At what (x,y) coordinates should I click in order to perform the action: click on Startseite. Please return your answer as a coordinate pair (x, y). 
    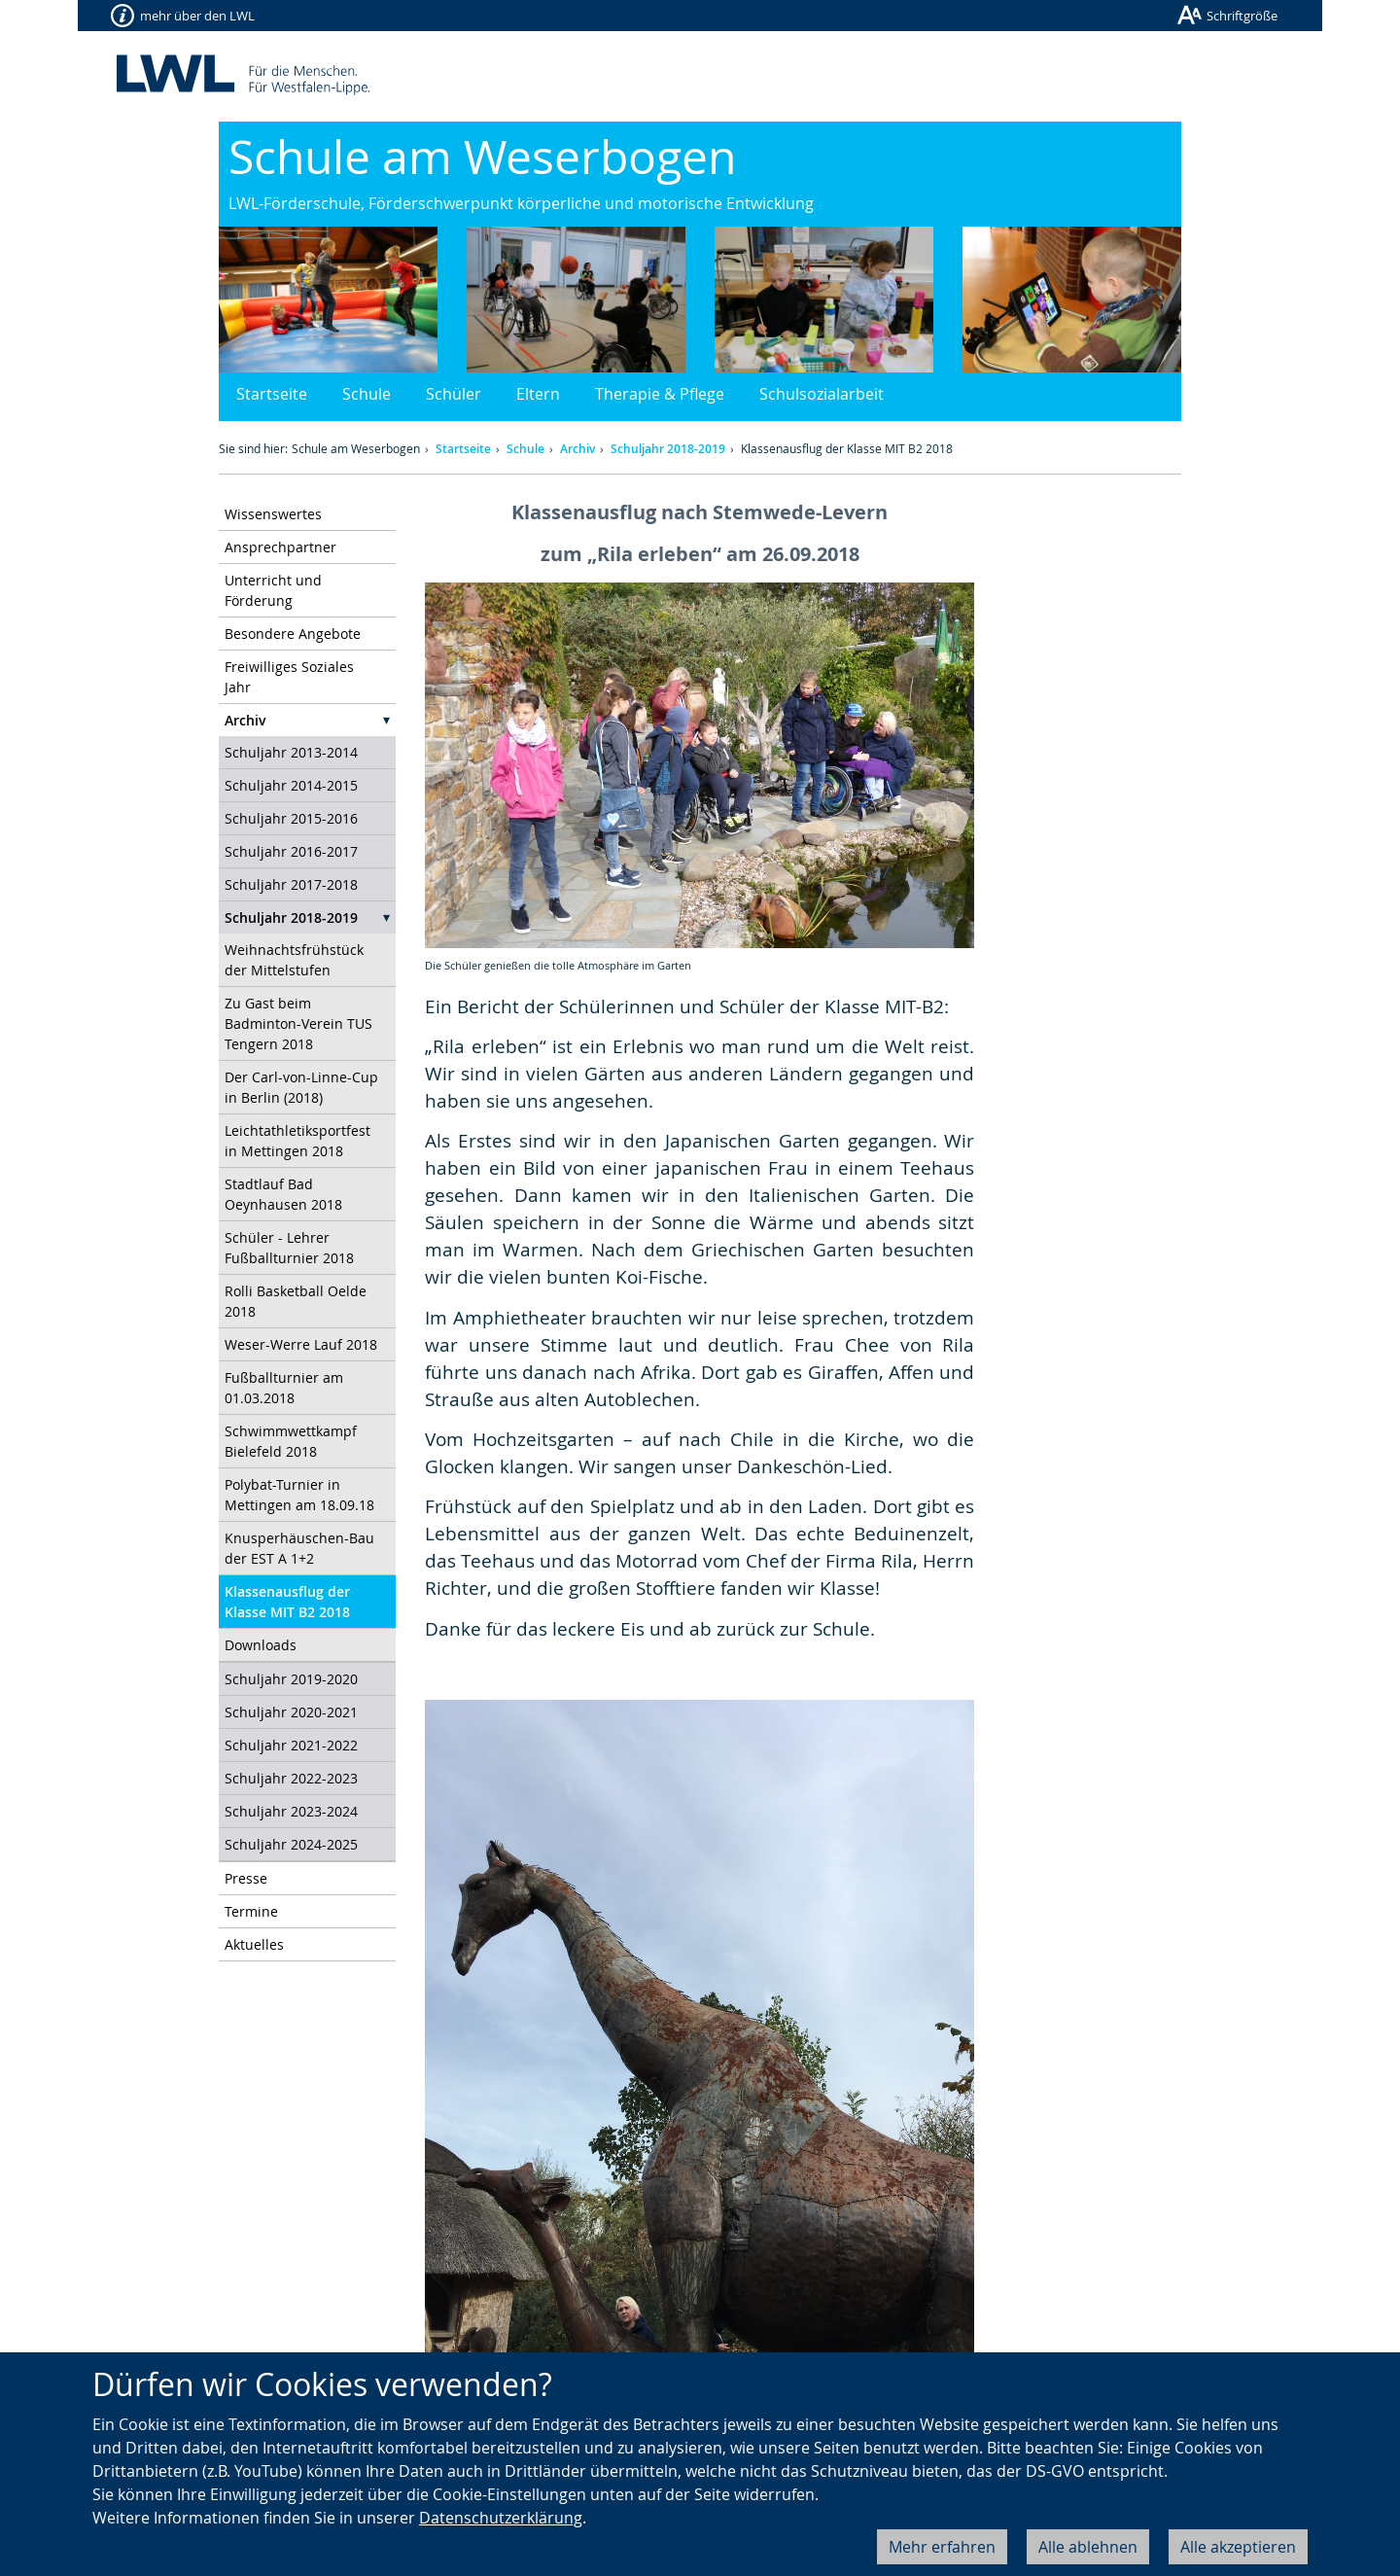
    Looking at the image, I should click on (271, 394).